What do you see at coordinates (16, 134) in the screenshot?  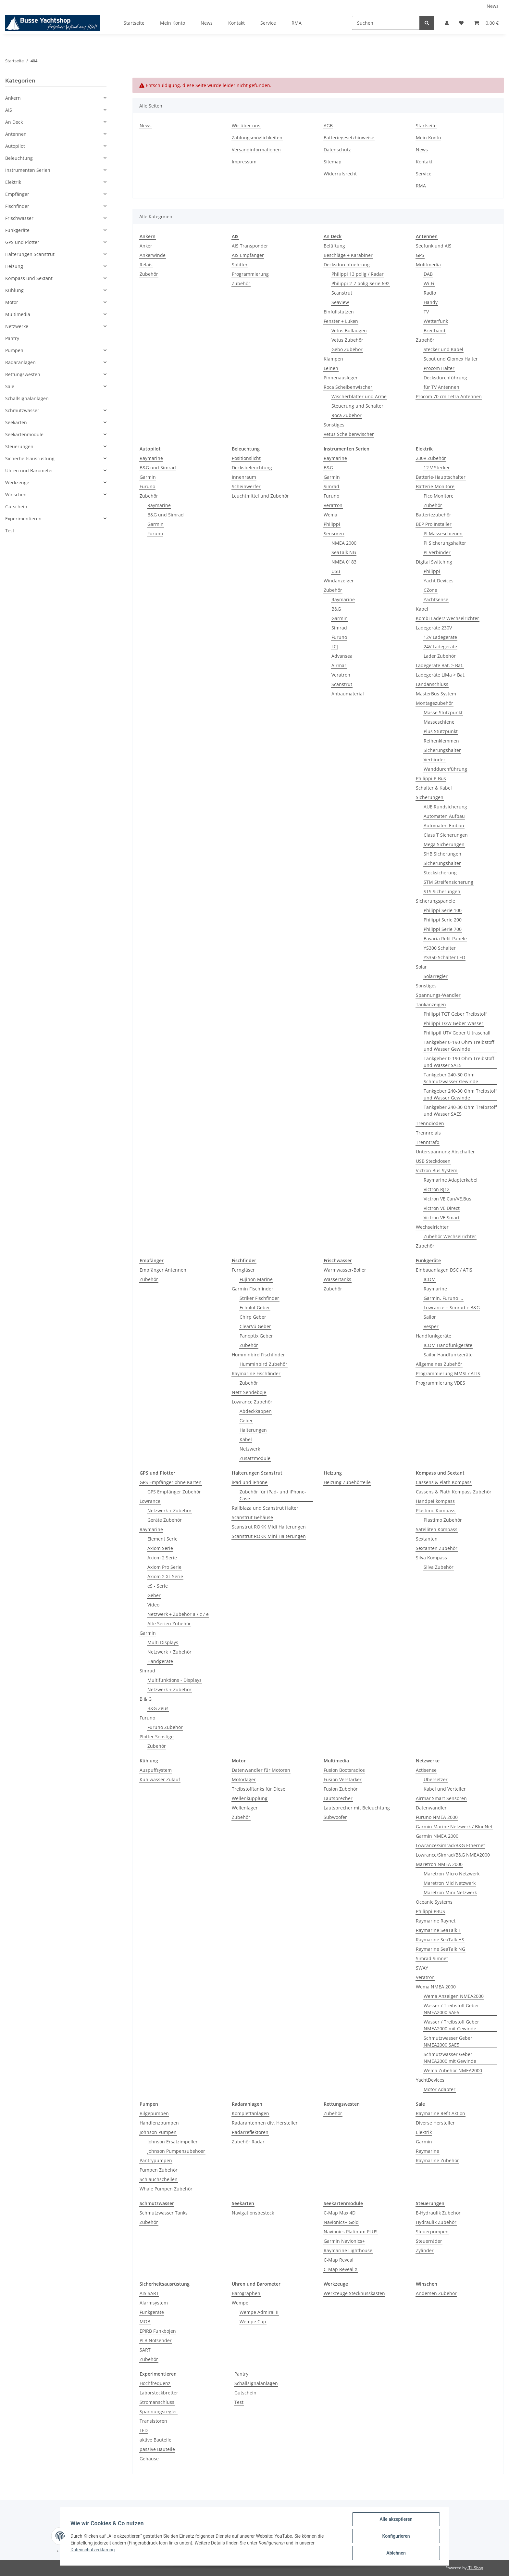 I see `Antennen` at bounding box center [16, 134].